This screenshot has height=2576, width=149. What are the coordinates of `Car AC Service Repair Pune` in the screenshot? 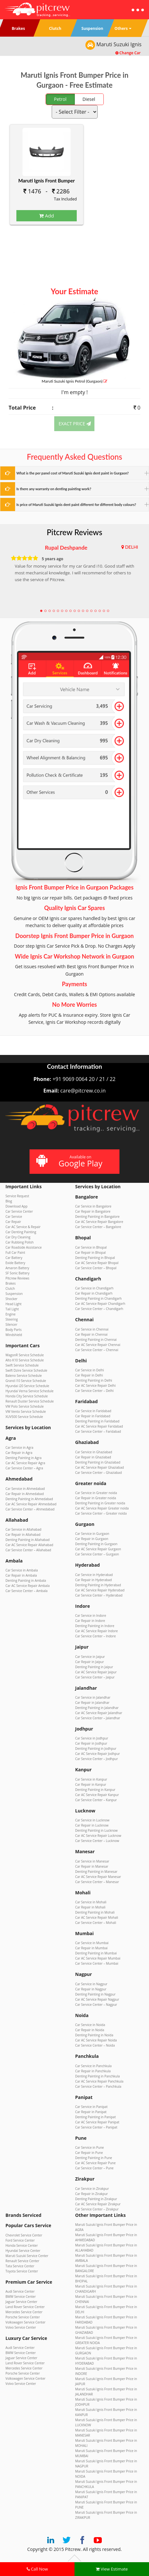 It's located at (95, 2163).